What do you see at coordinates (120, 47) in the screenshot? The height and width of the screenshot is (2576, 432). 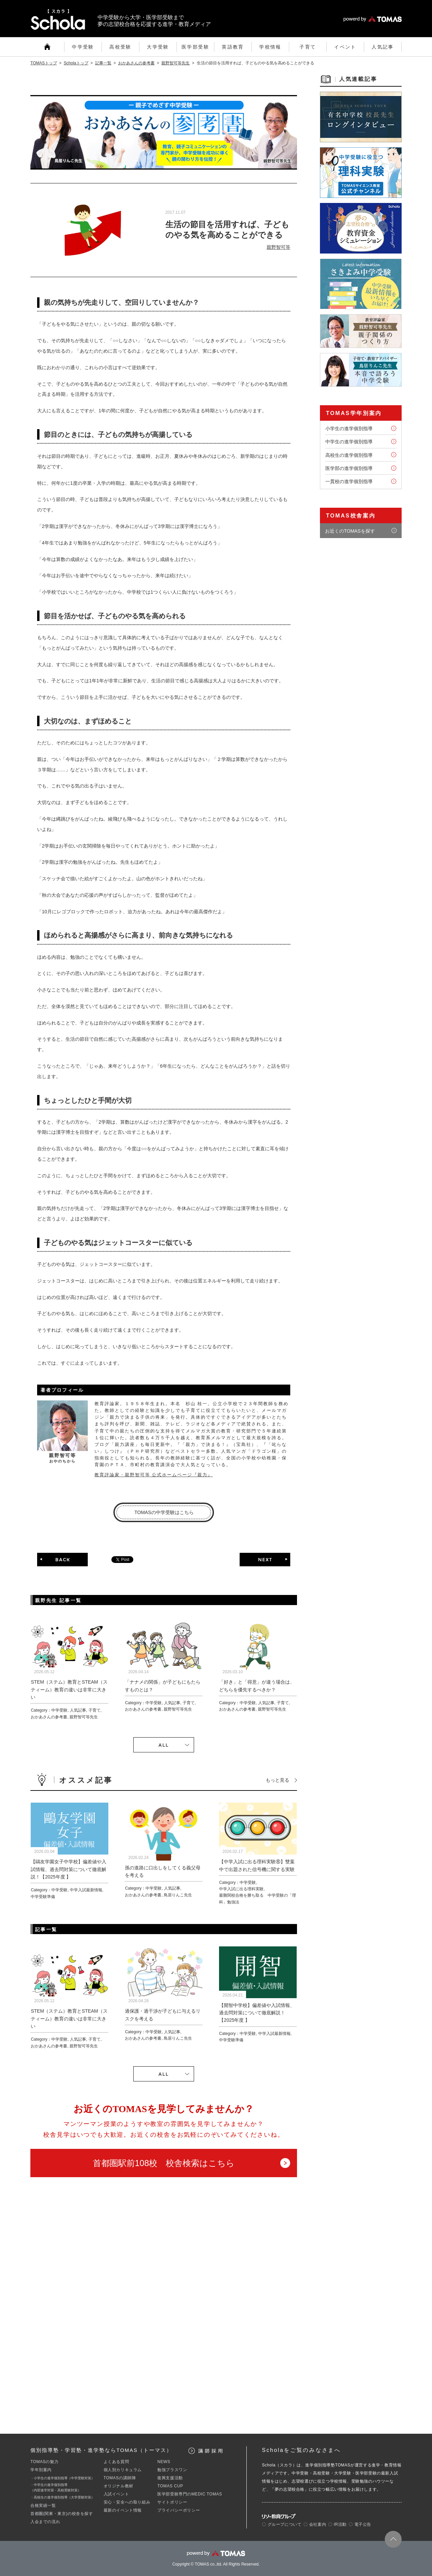 I see `高校受験` at bounding box center [120, 47].